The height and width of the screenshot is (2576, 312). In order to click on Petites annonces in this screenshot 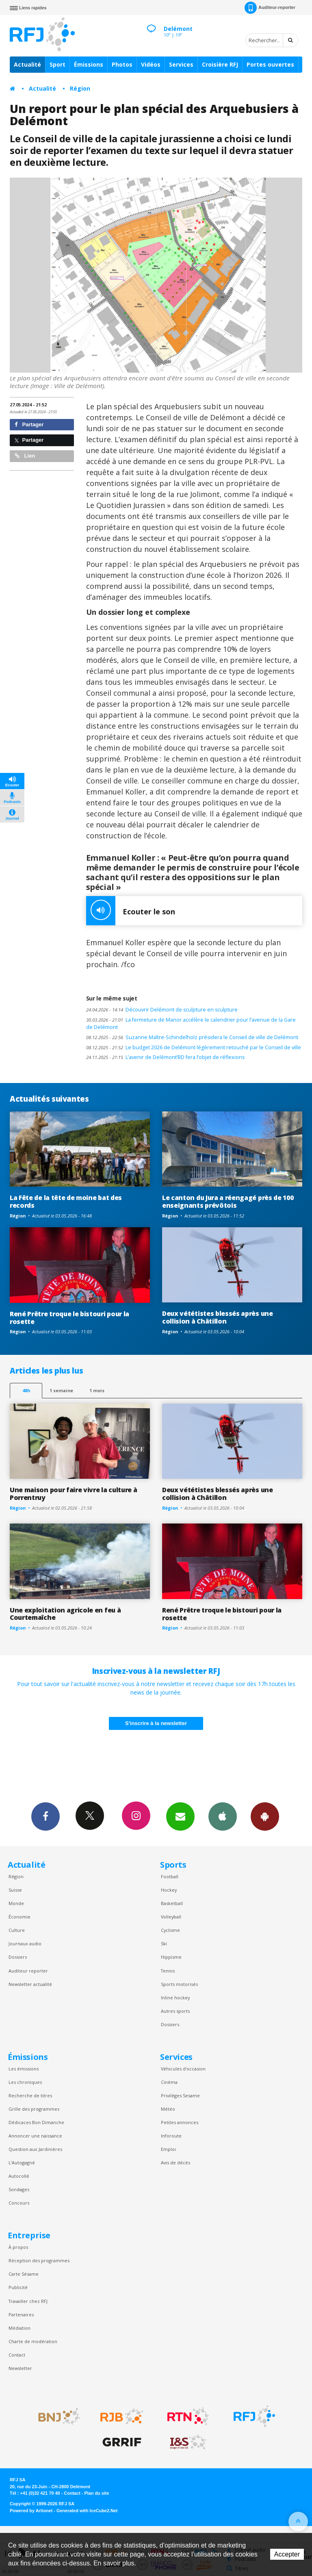, I will do `click(179, 2122)`.